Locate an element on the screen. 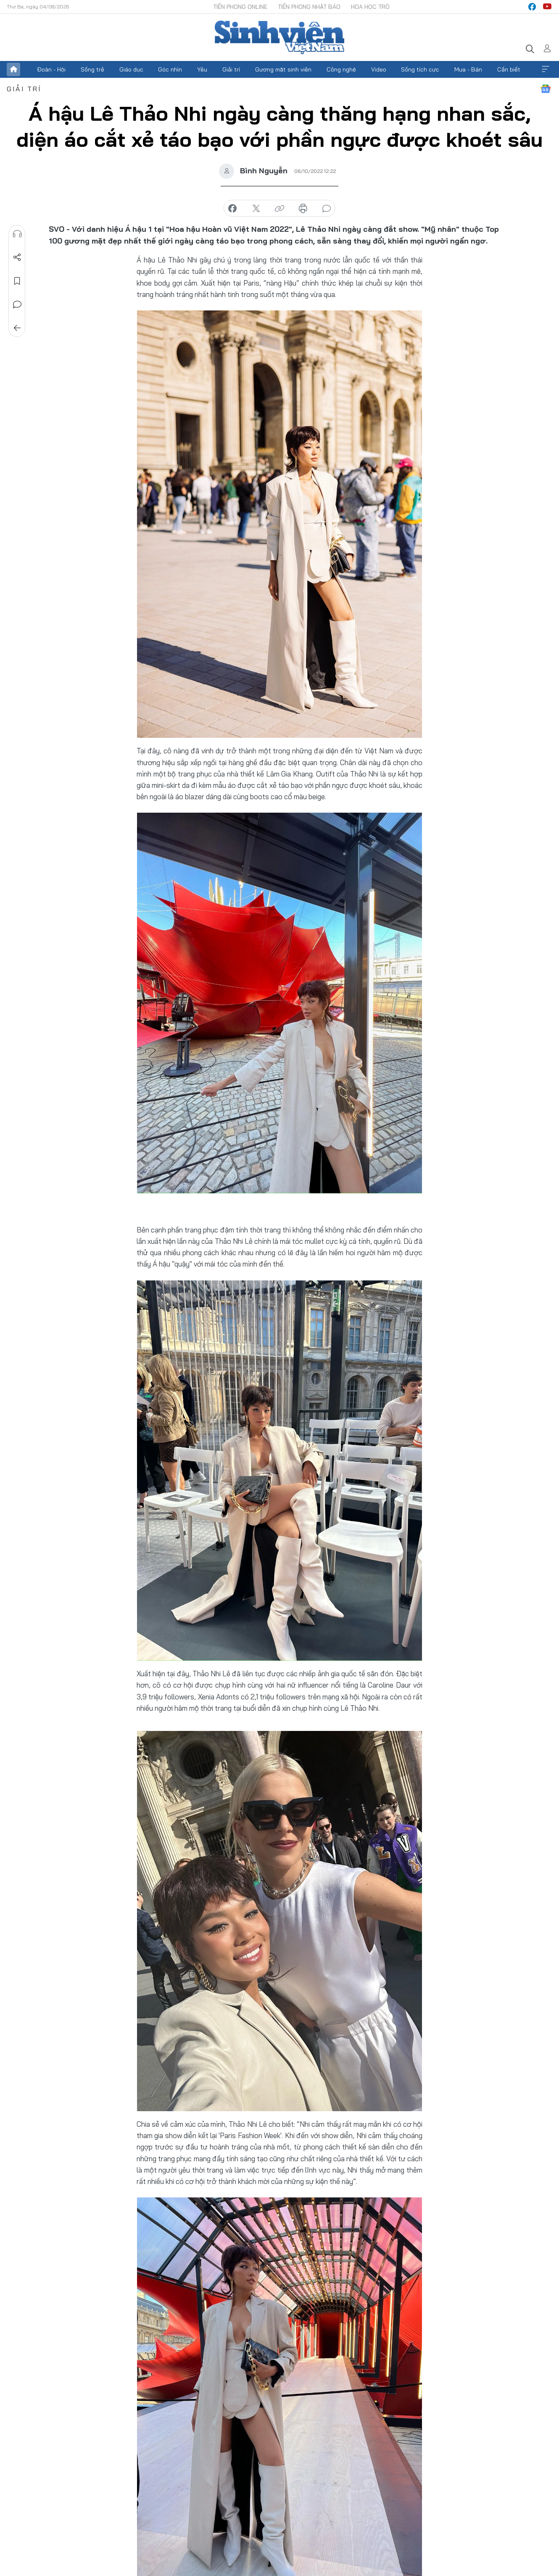  Tiền Phong Online is located at coordinates (240, 7).